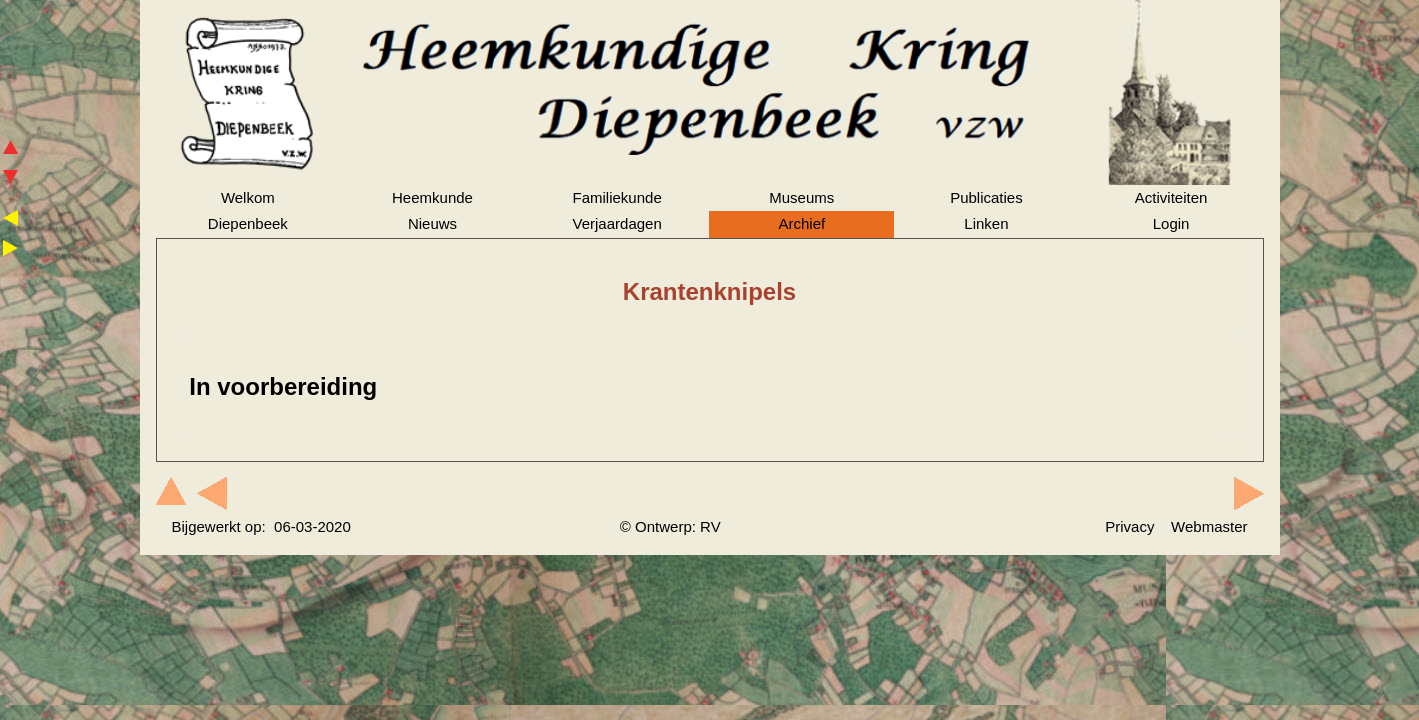 This screenshot has width=1419, height=720. Describe the element at coordinates (617, 223) in the screenshot. I see `Verjaardagen` at that location.